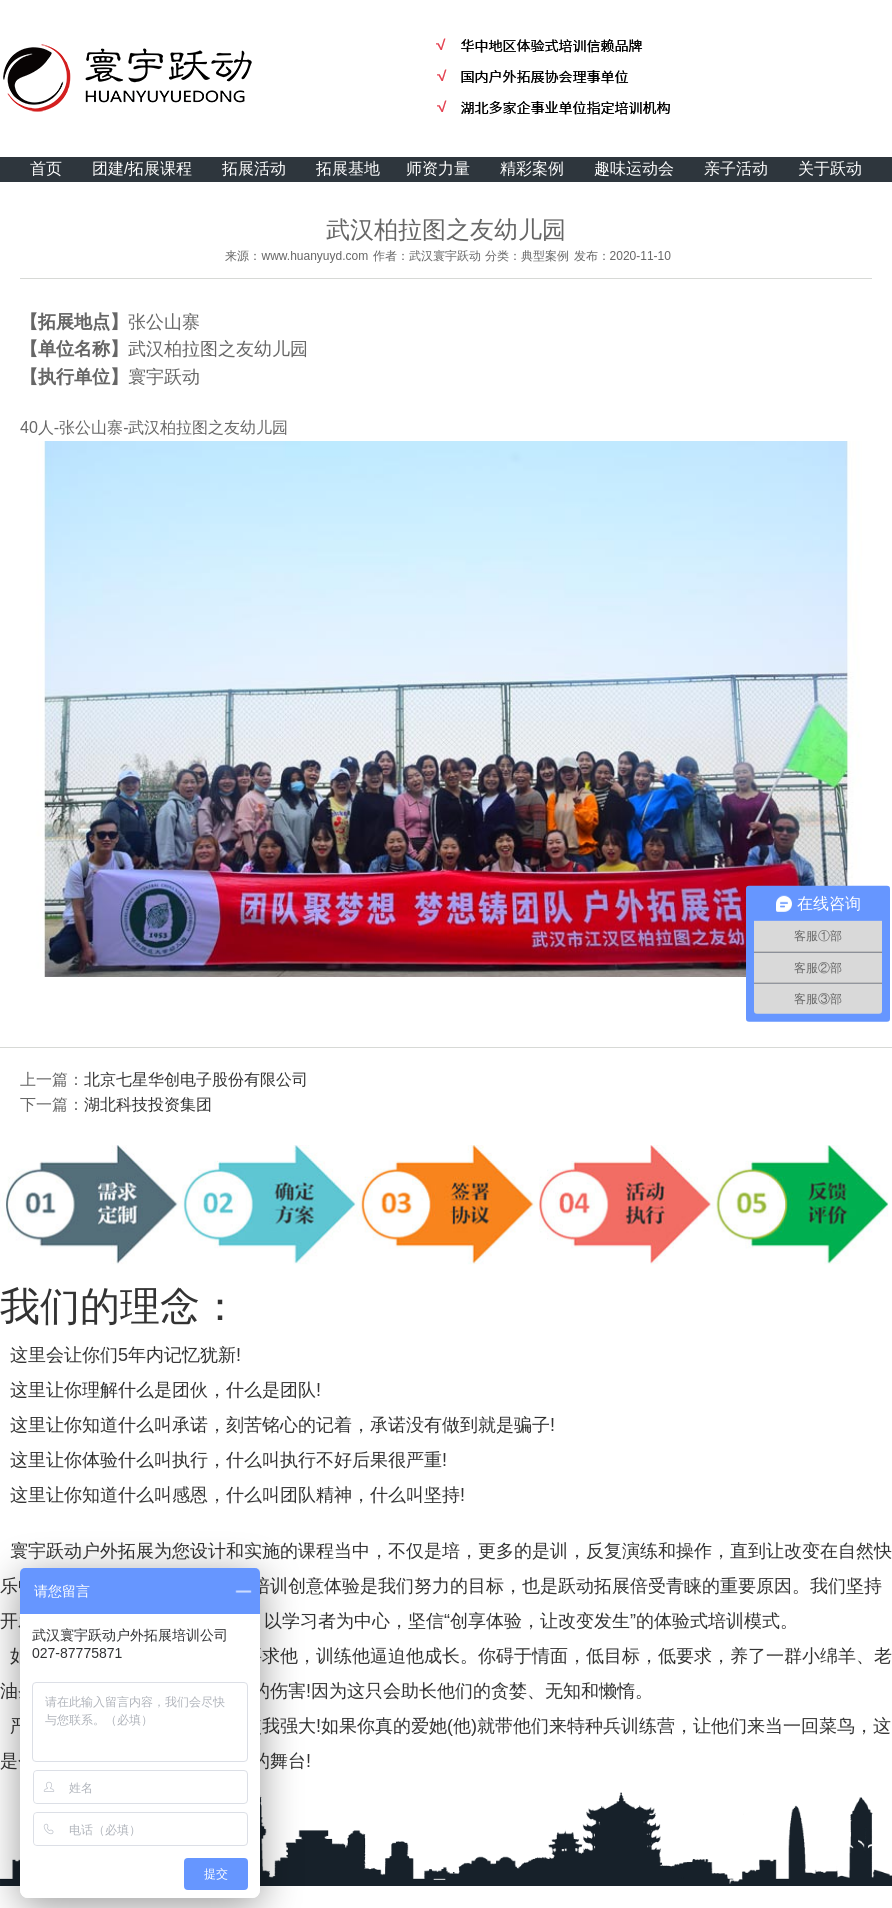  I want to click on 湖北科技投资集团, so click(148, 1104).